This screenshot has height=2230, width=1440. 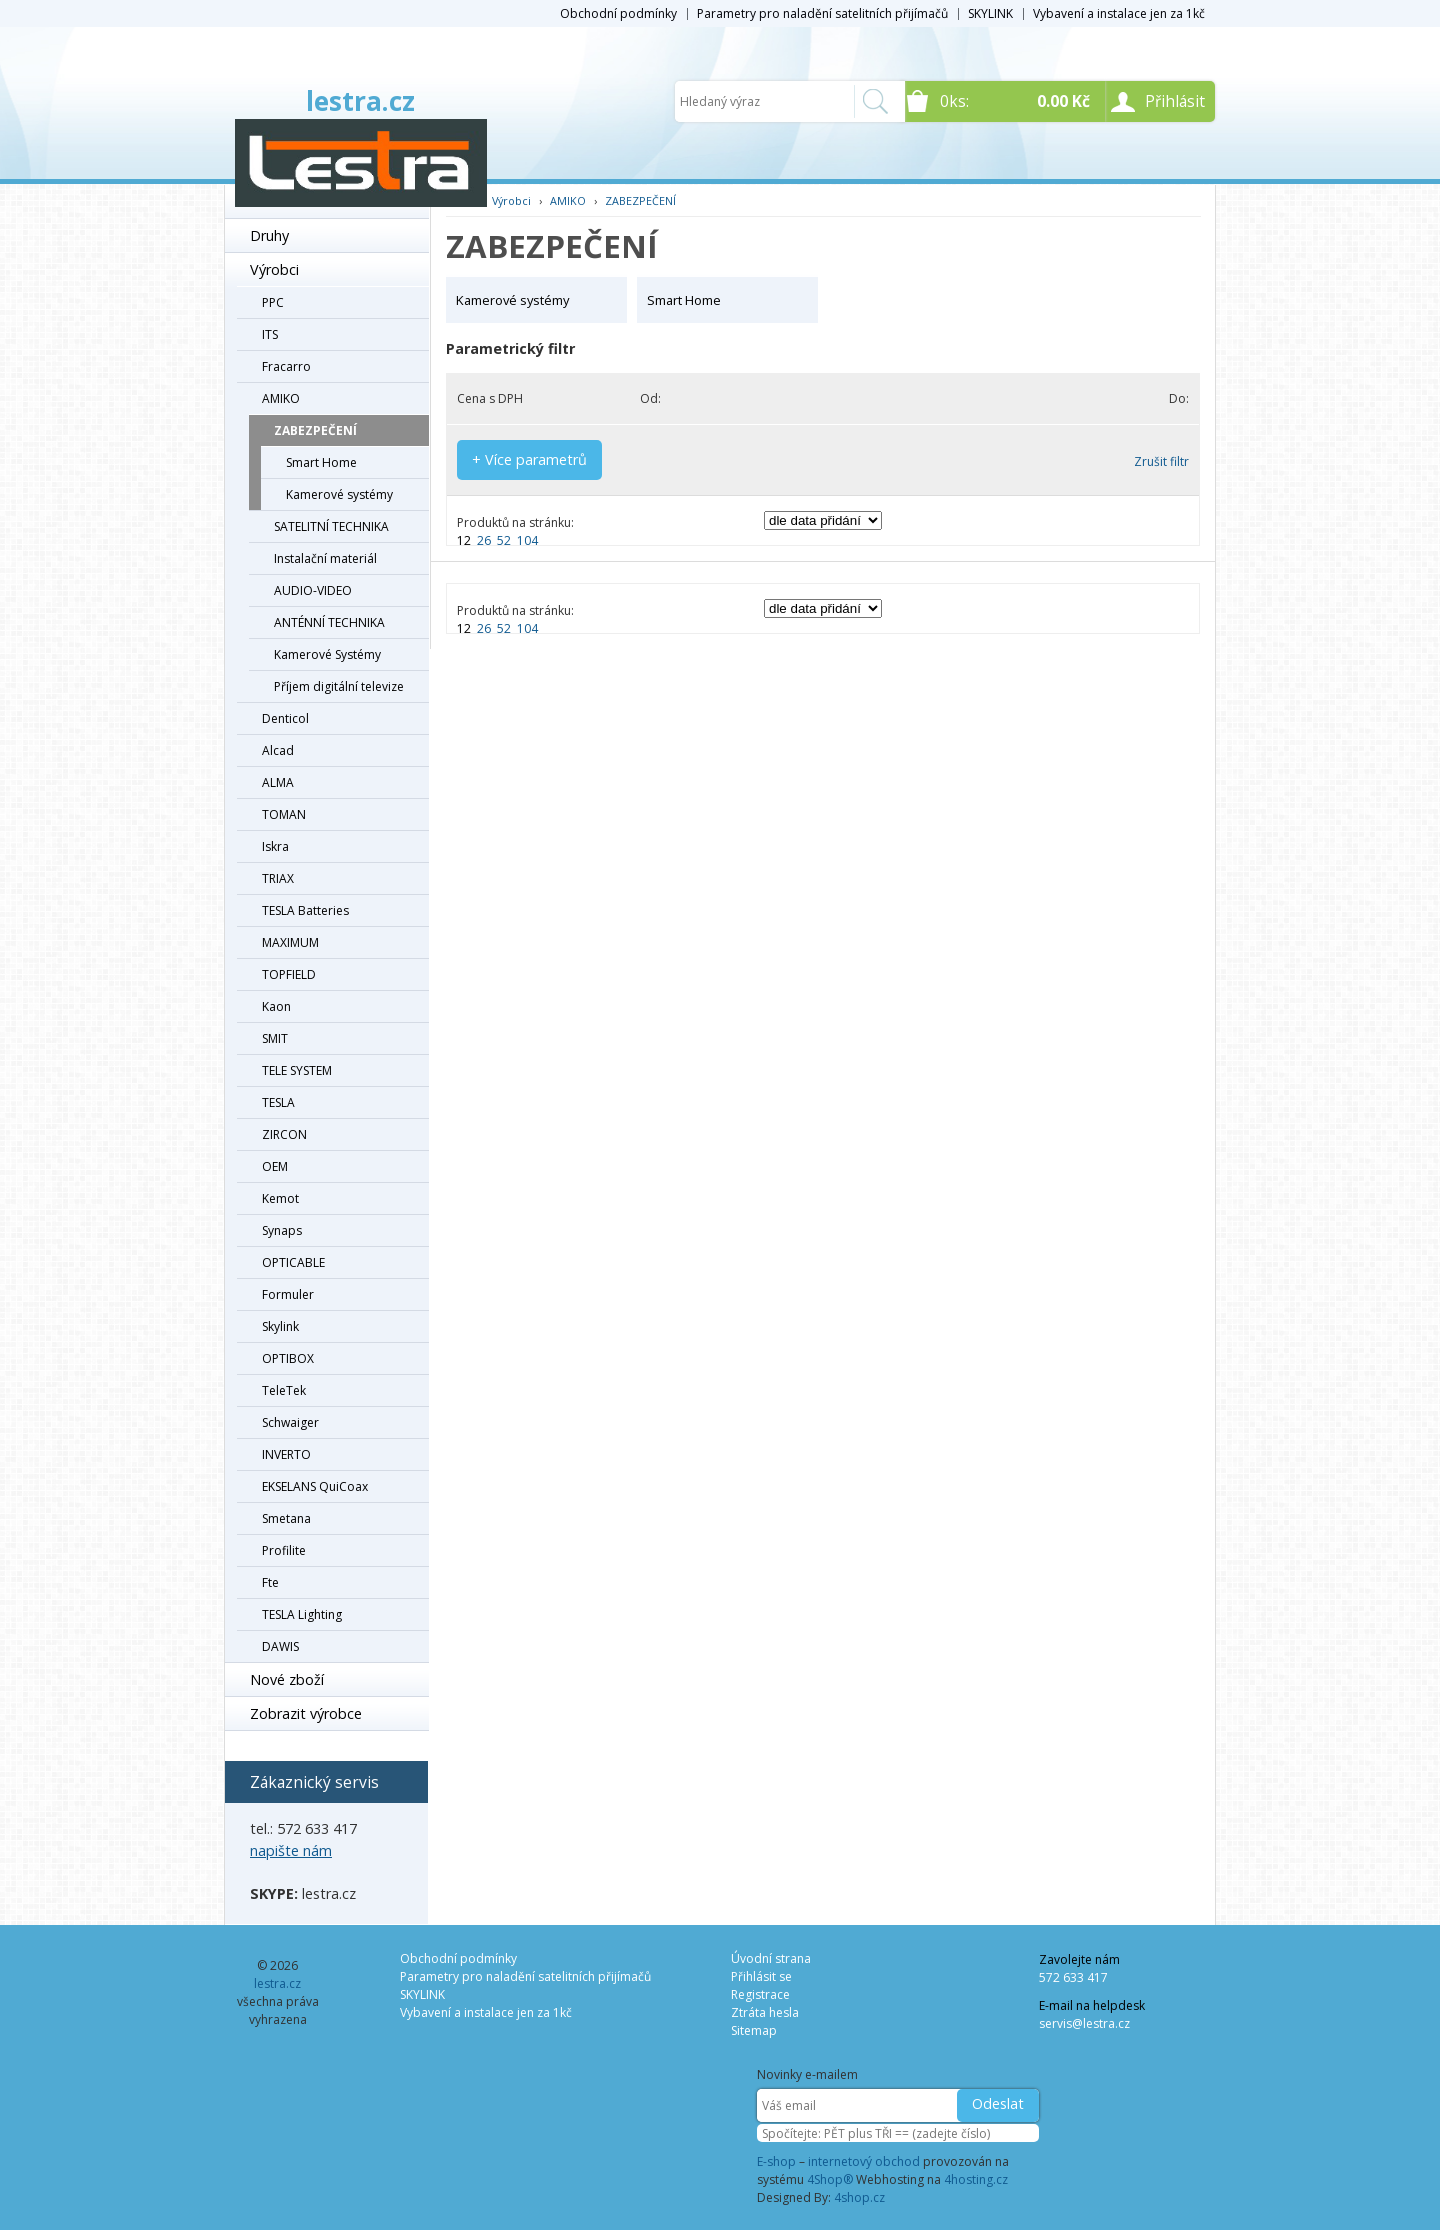 What do you see at coordinates (302, 1614) in the screenshot?
I see `TESLA Lighting` at bounding box center [302, 1614].